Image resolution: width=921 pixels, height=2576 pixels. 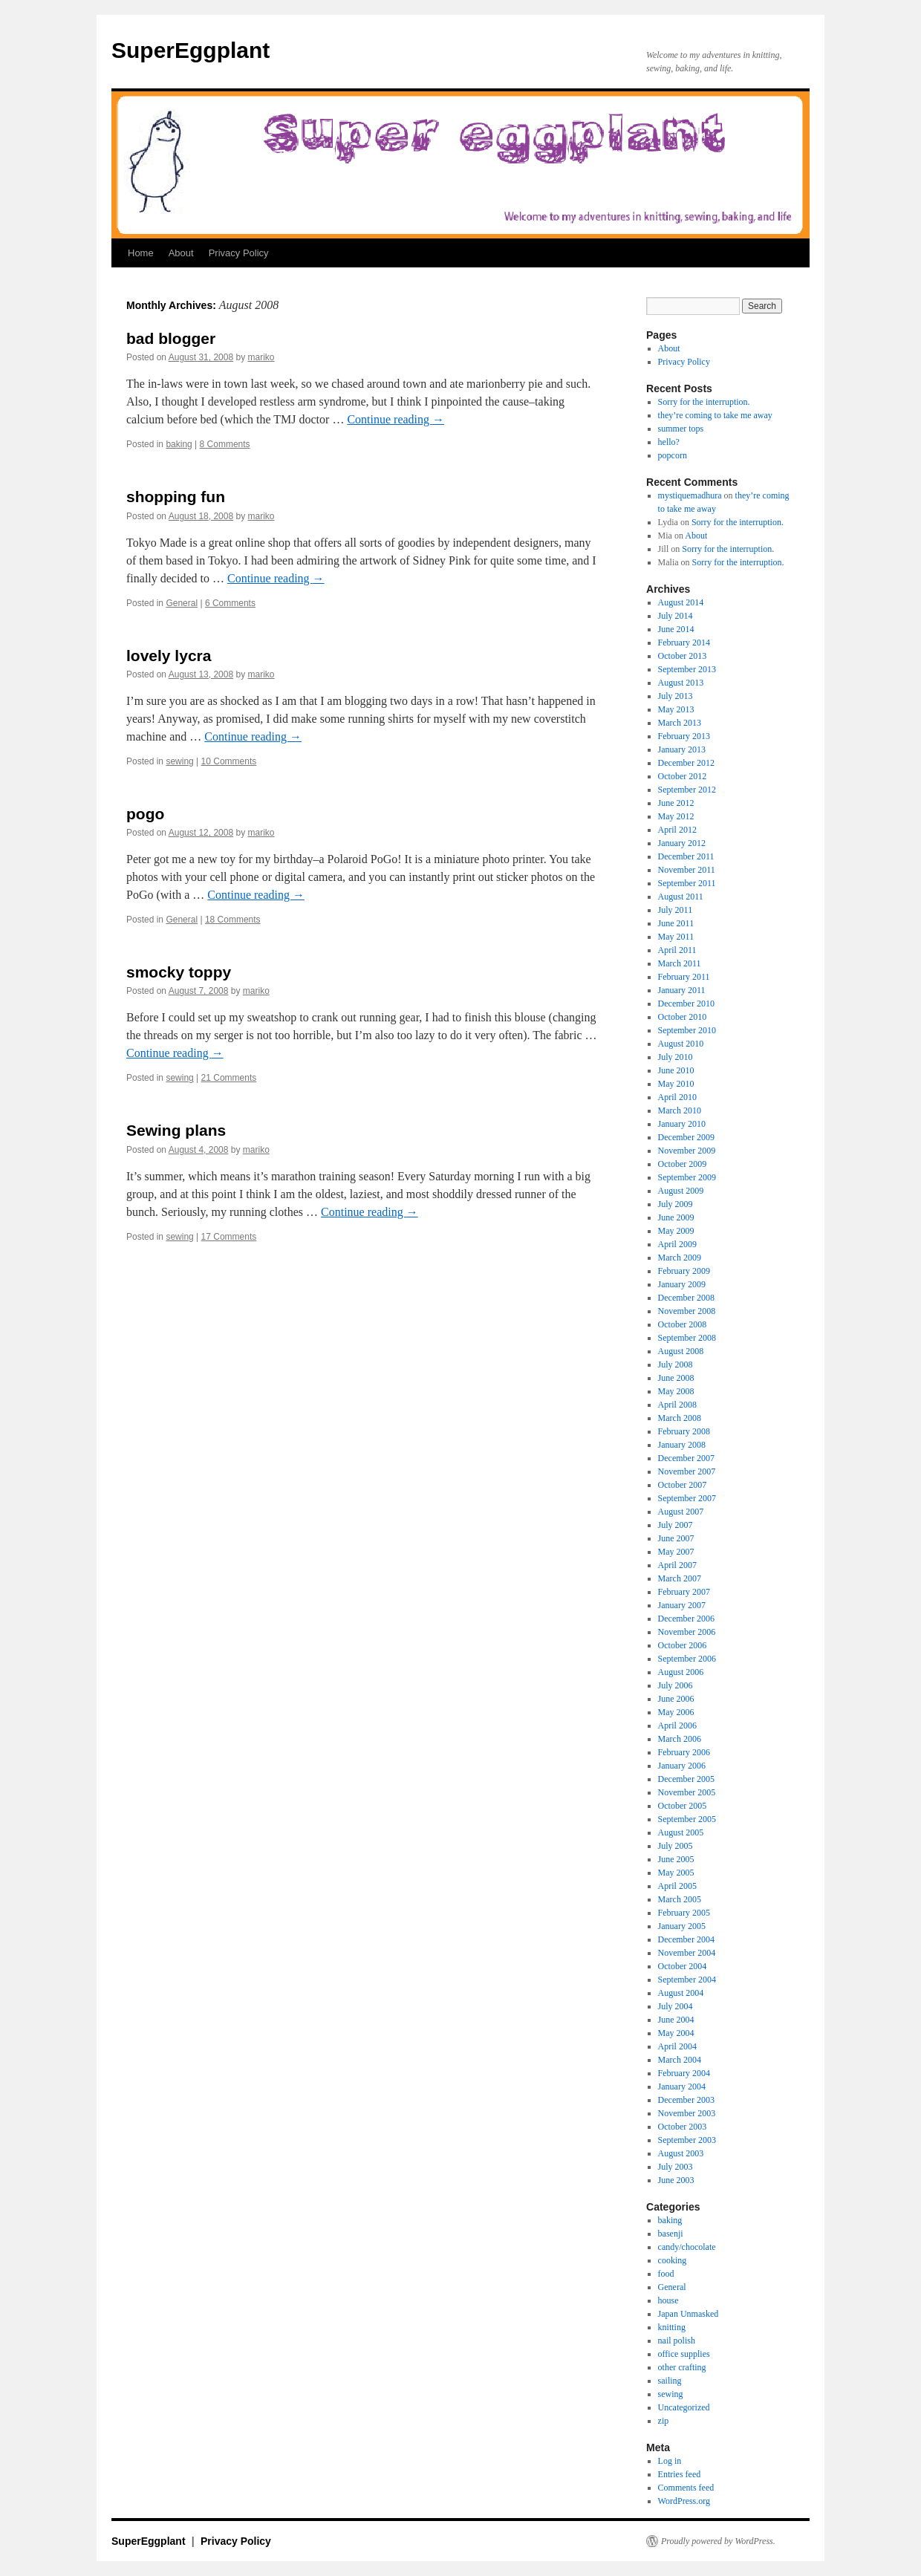 I want to click on June 2009, so click(x=676, y=1217).